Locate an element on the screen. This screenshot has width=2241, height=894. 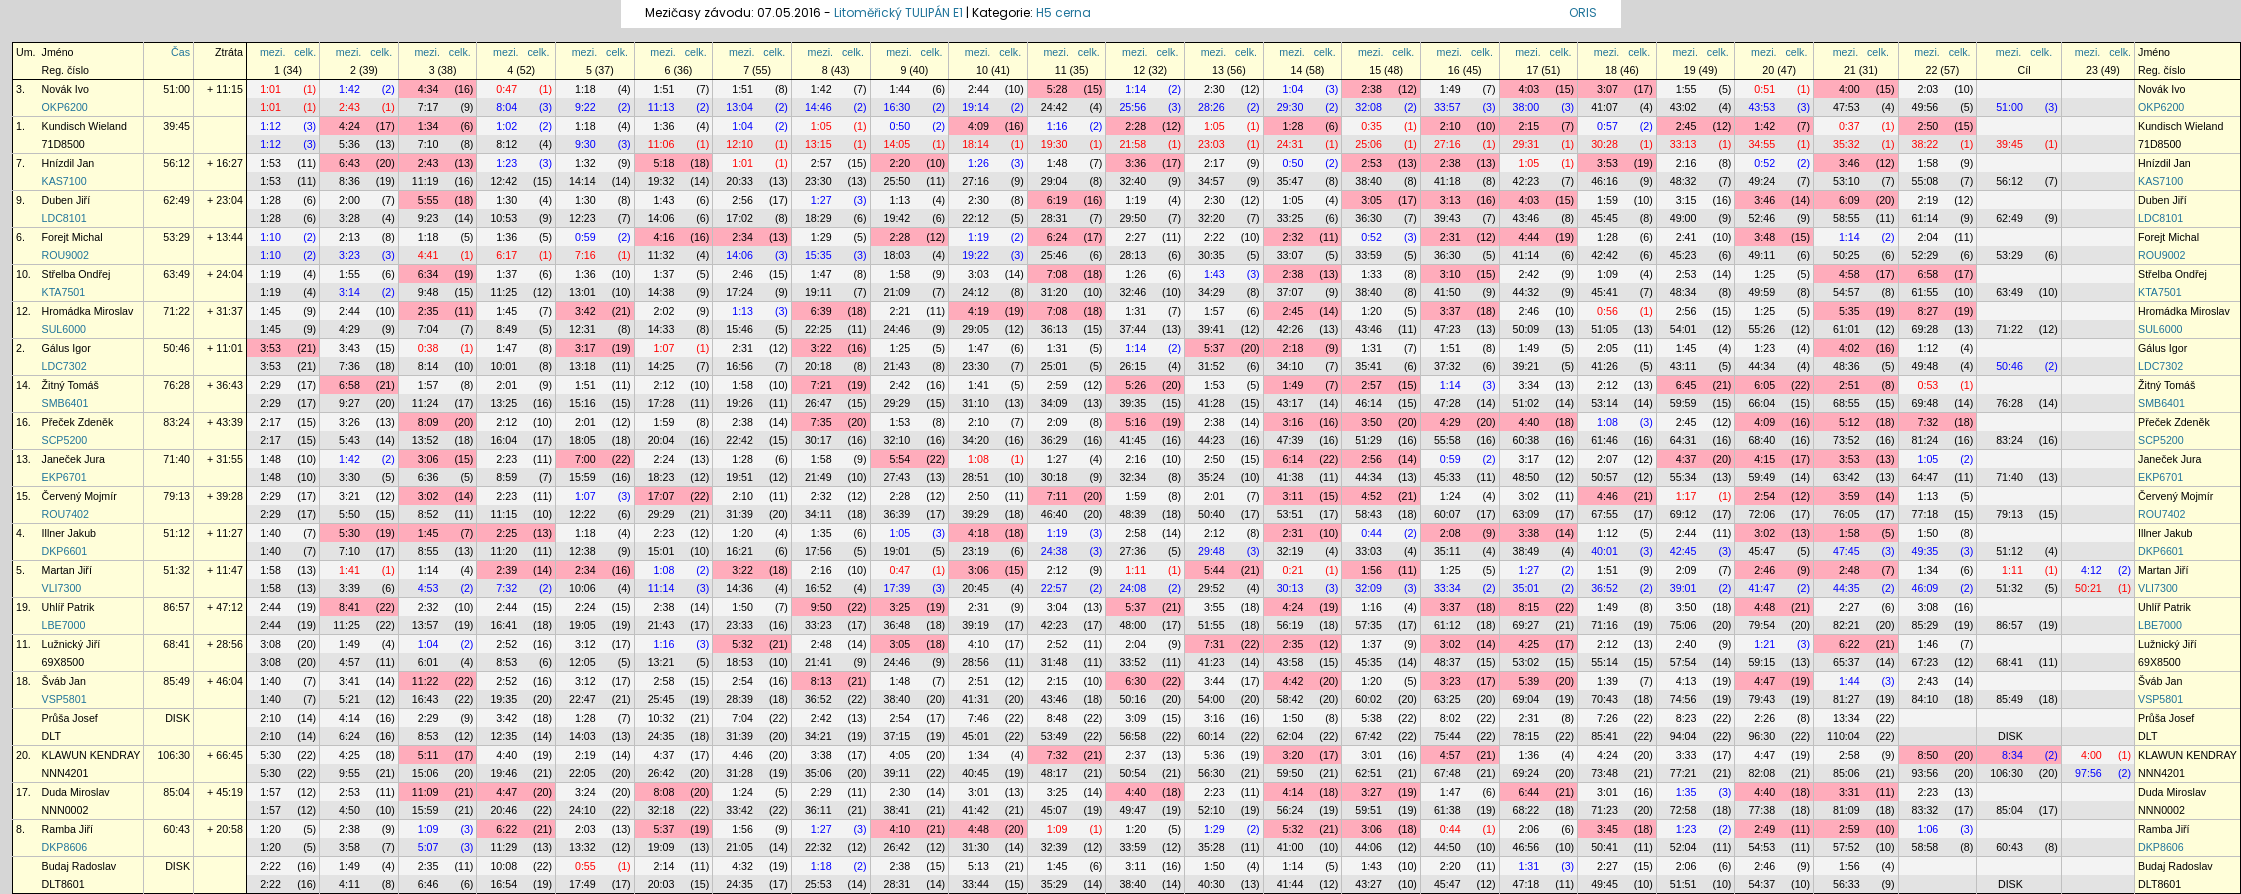
7:35 is located at coordinates (821, 422).